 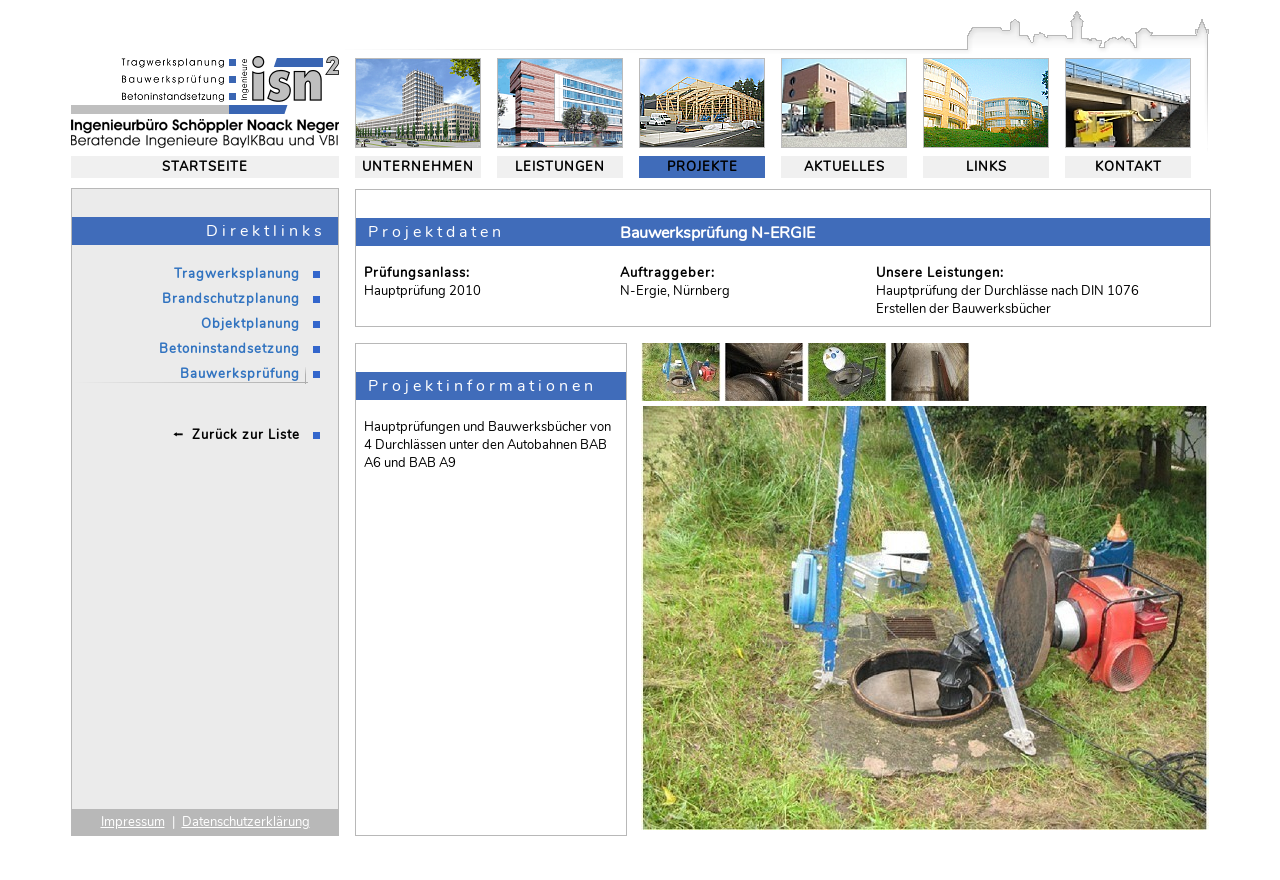 What do you see at coordinates (1128, 167) in the screenshot?
I see `KONTAKT` at bounding box center [1128, 167].